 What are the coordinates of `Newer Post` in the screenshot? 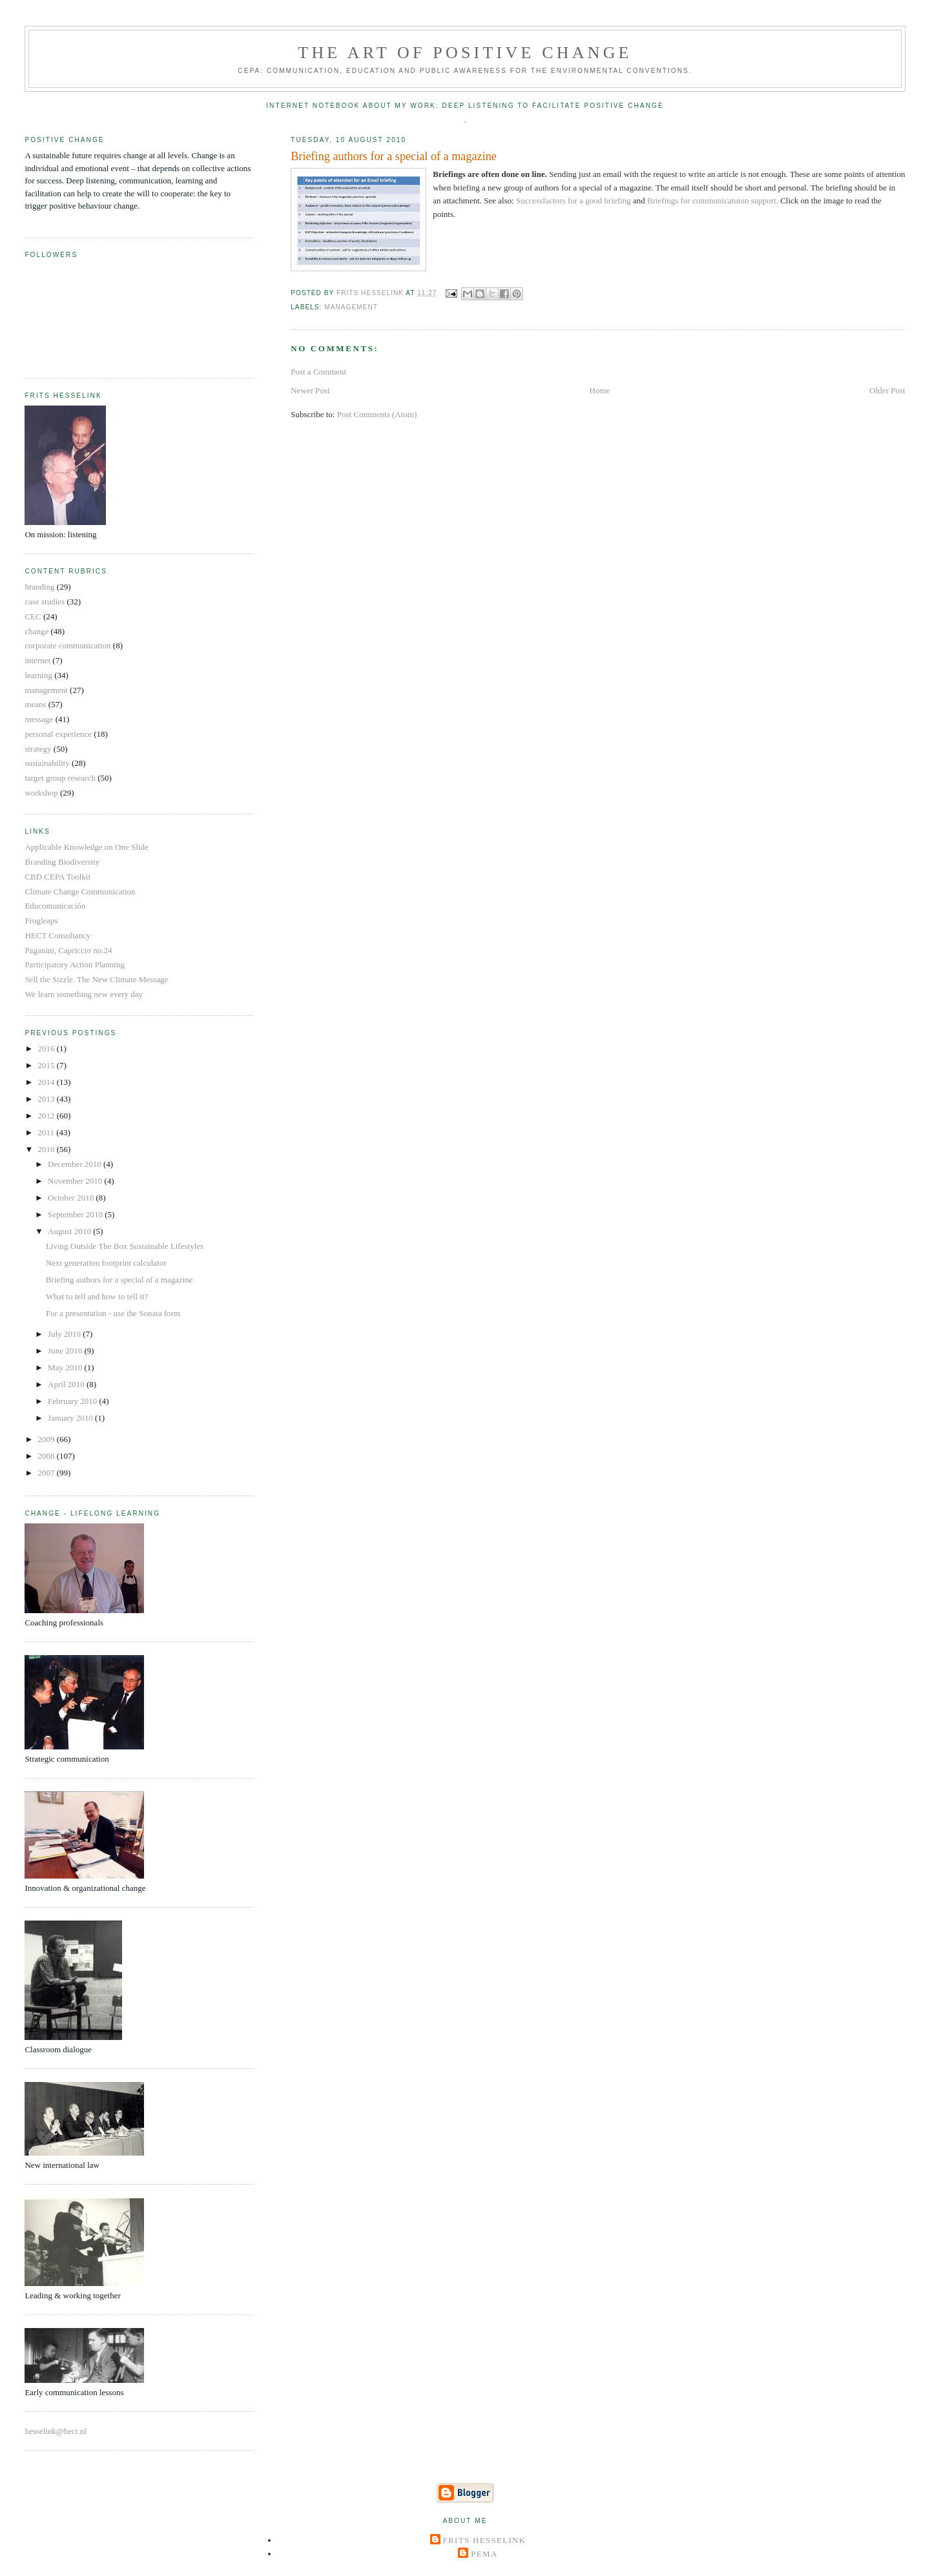 It's located at (310, 390).